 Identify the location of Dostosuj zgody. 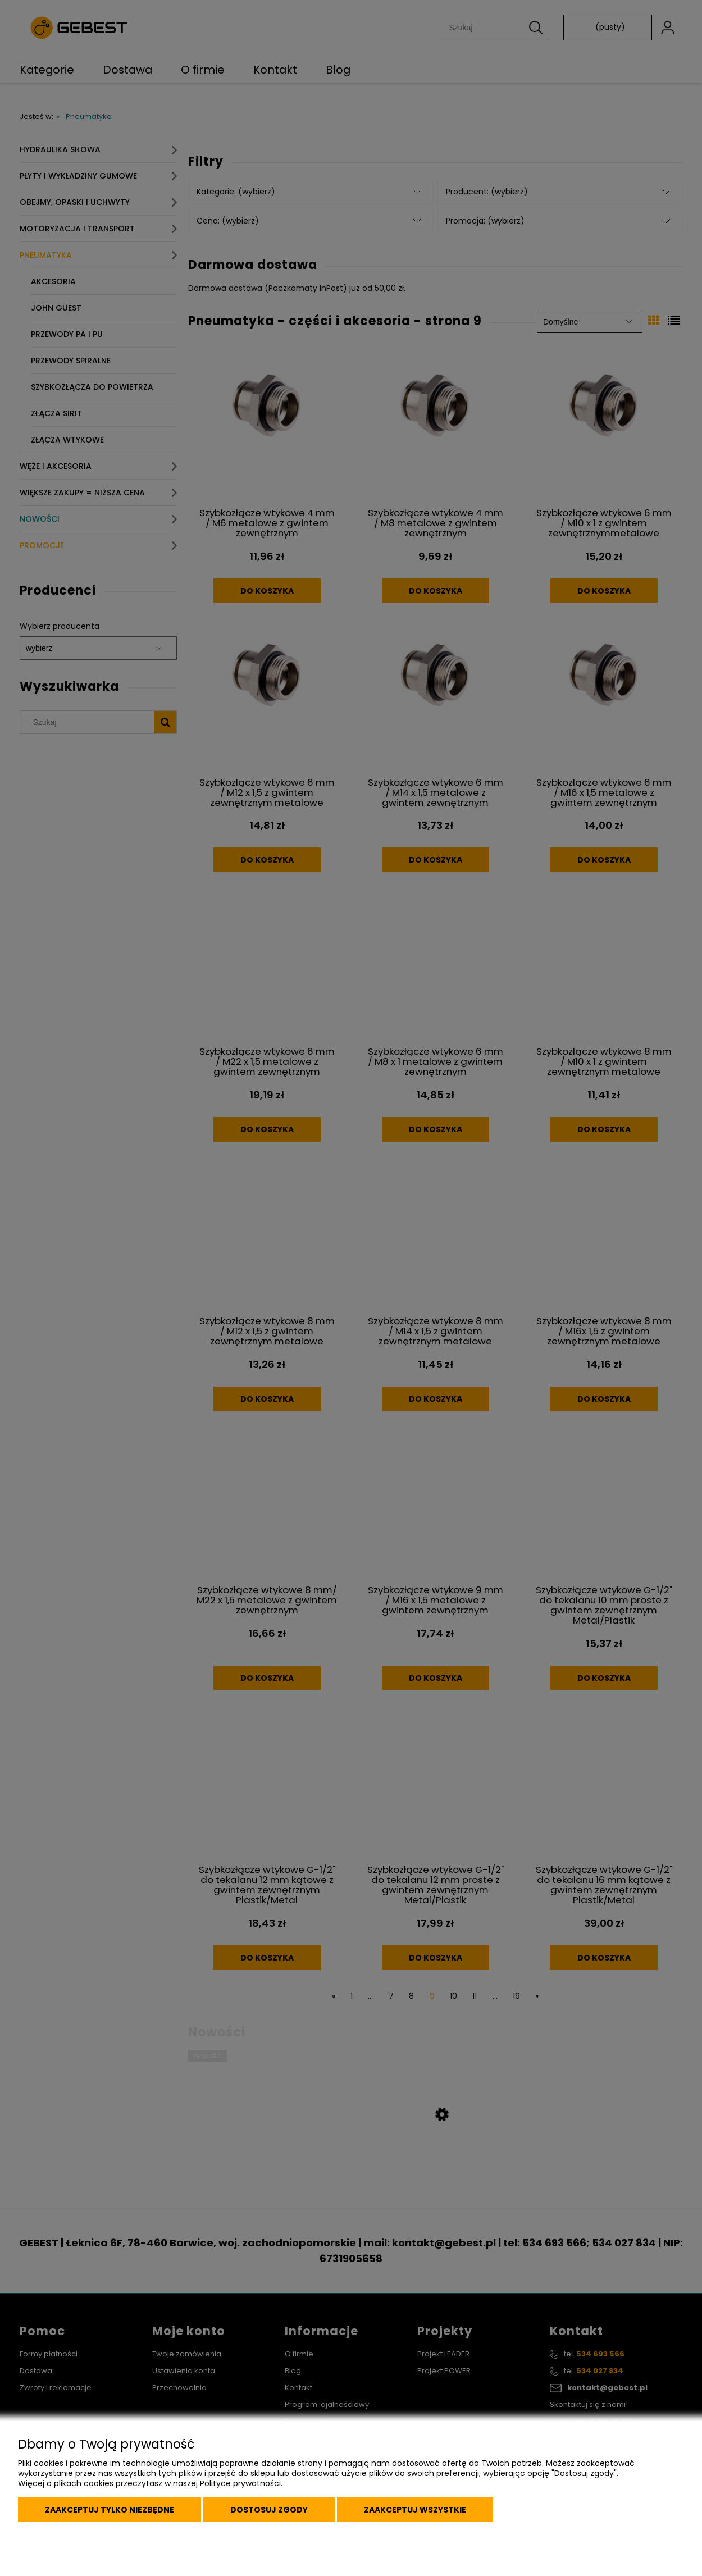
(269, 2509).